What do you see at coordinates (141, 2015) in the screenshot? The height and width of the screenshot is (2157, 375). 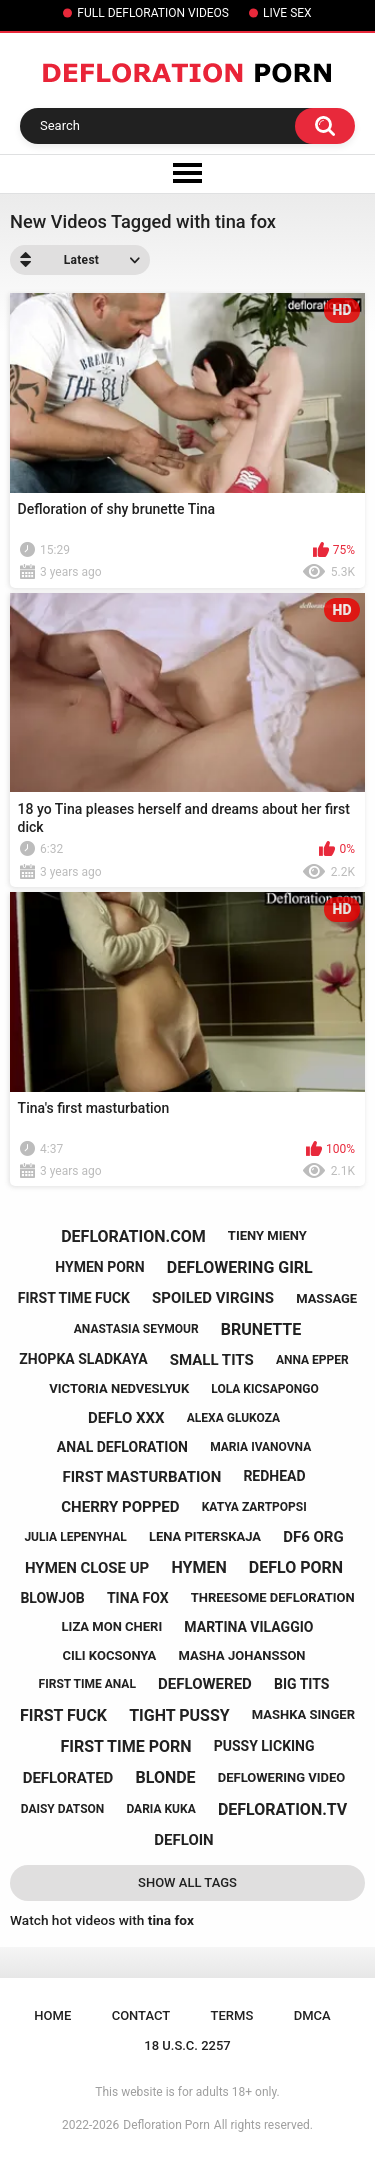 I see `Contact` at bounding box center [141, 2015].